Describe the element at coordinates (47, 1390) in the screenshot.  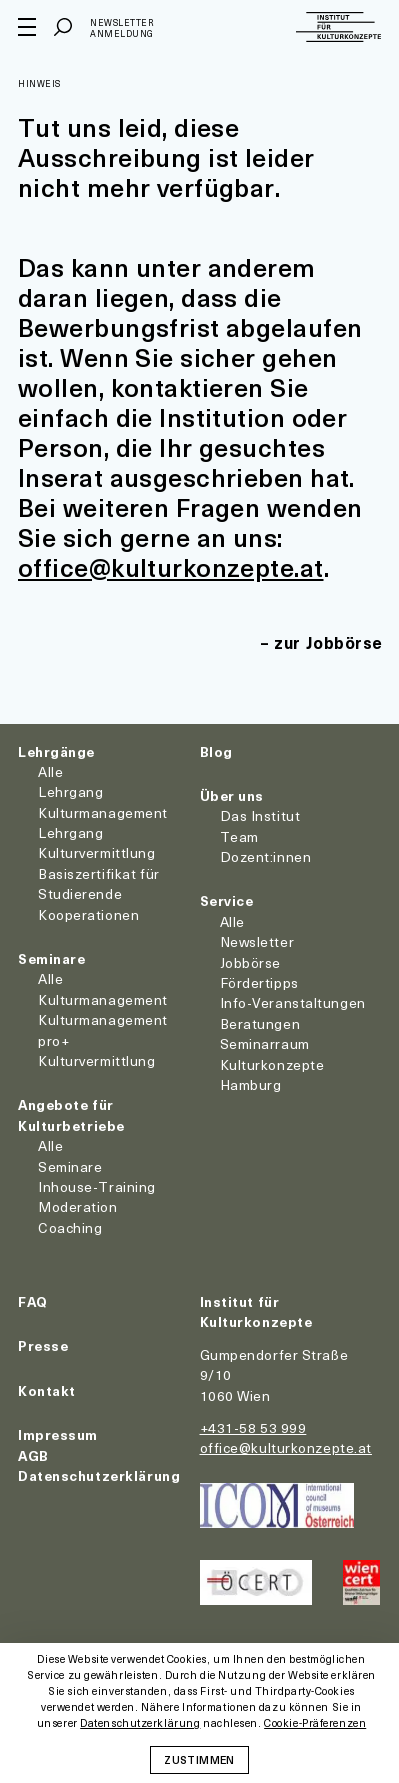
I see `Kontakt` at that location.